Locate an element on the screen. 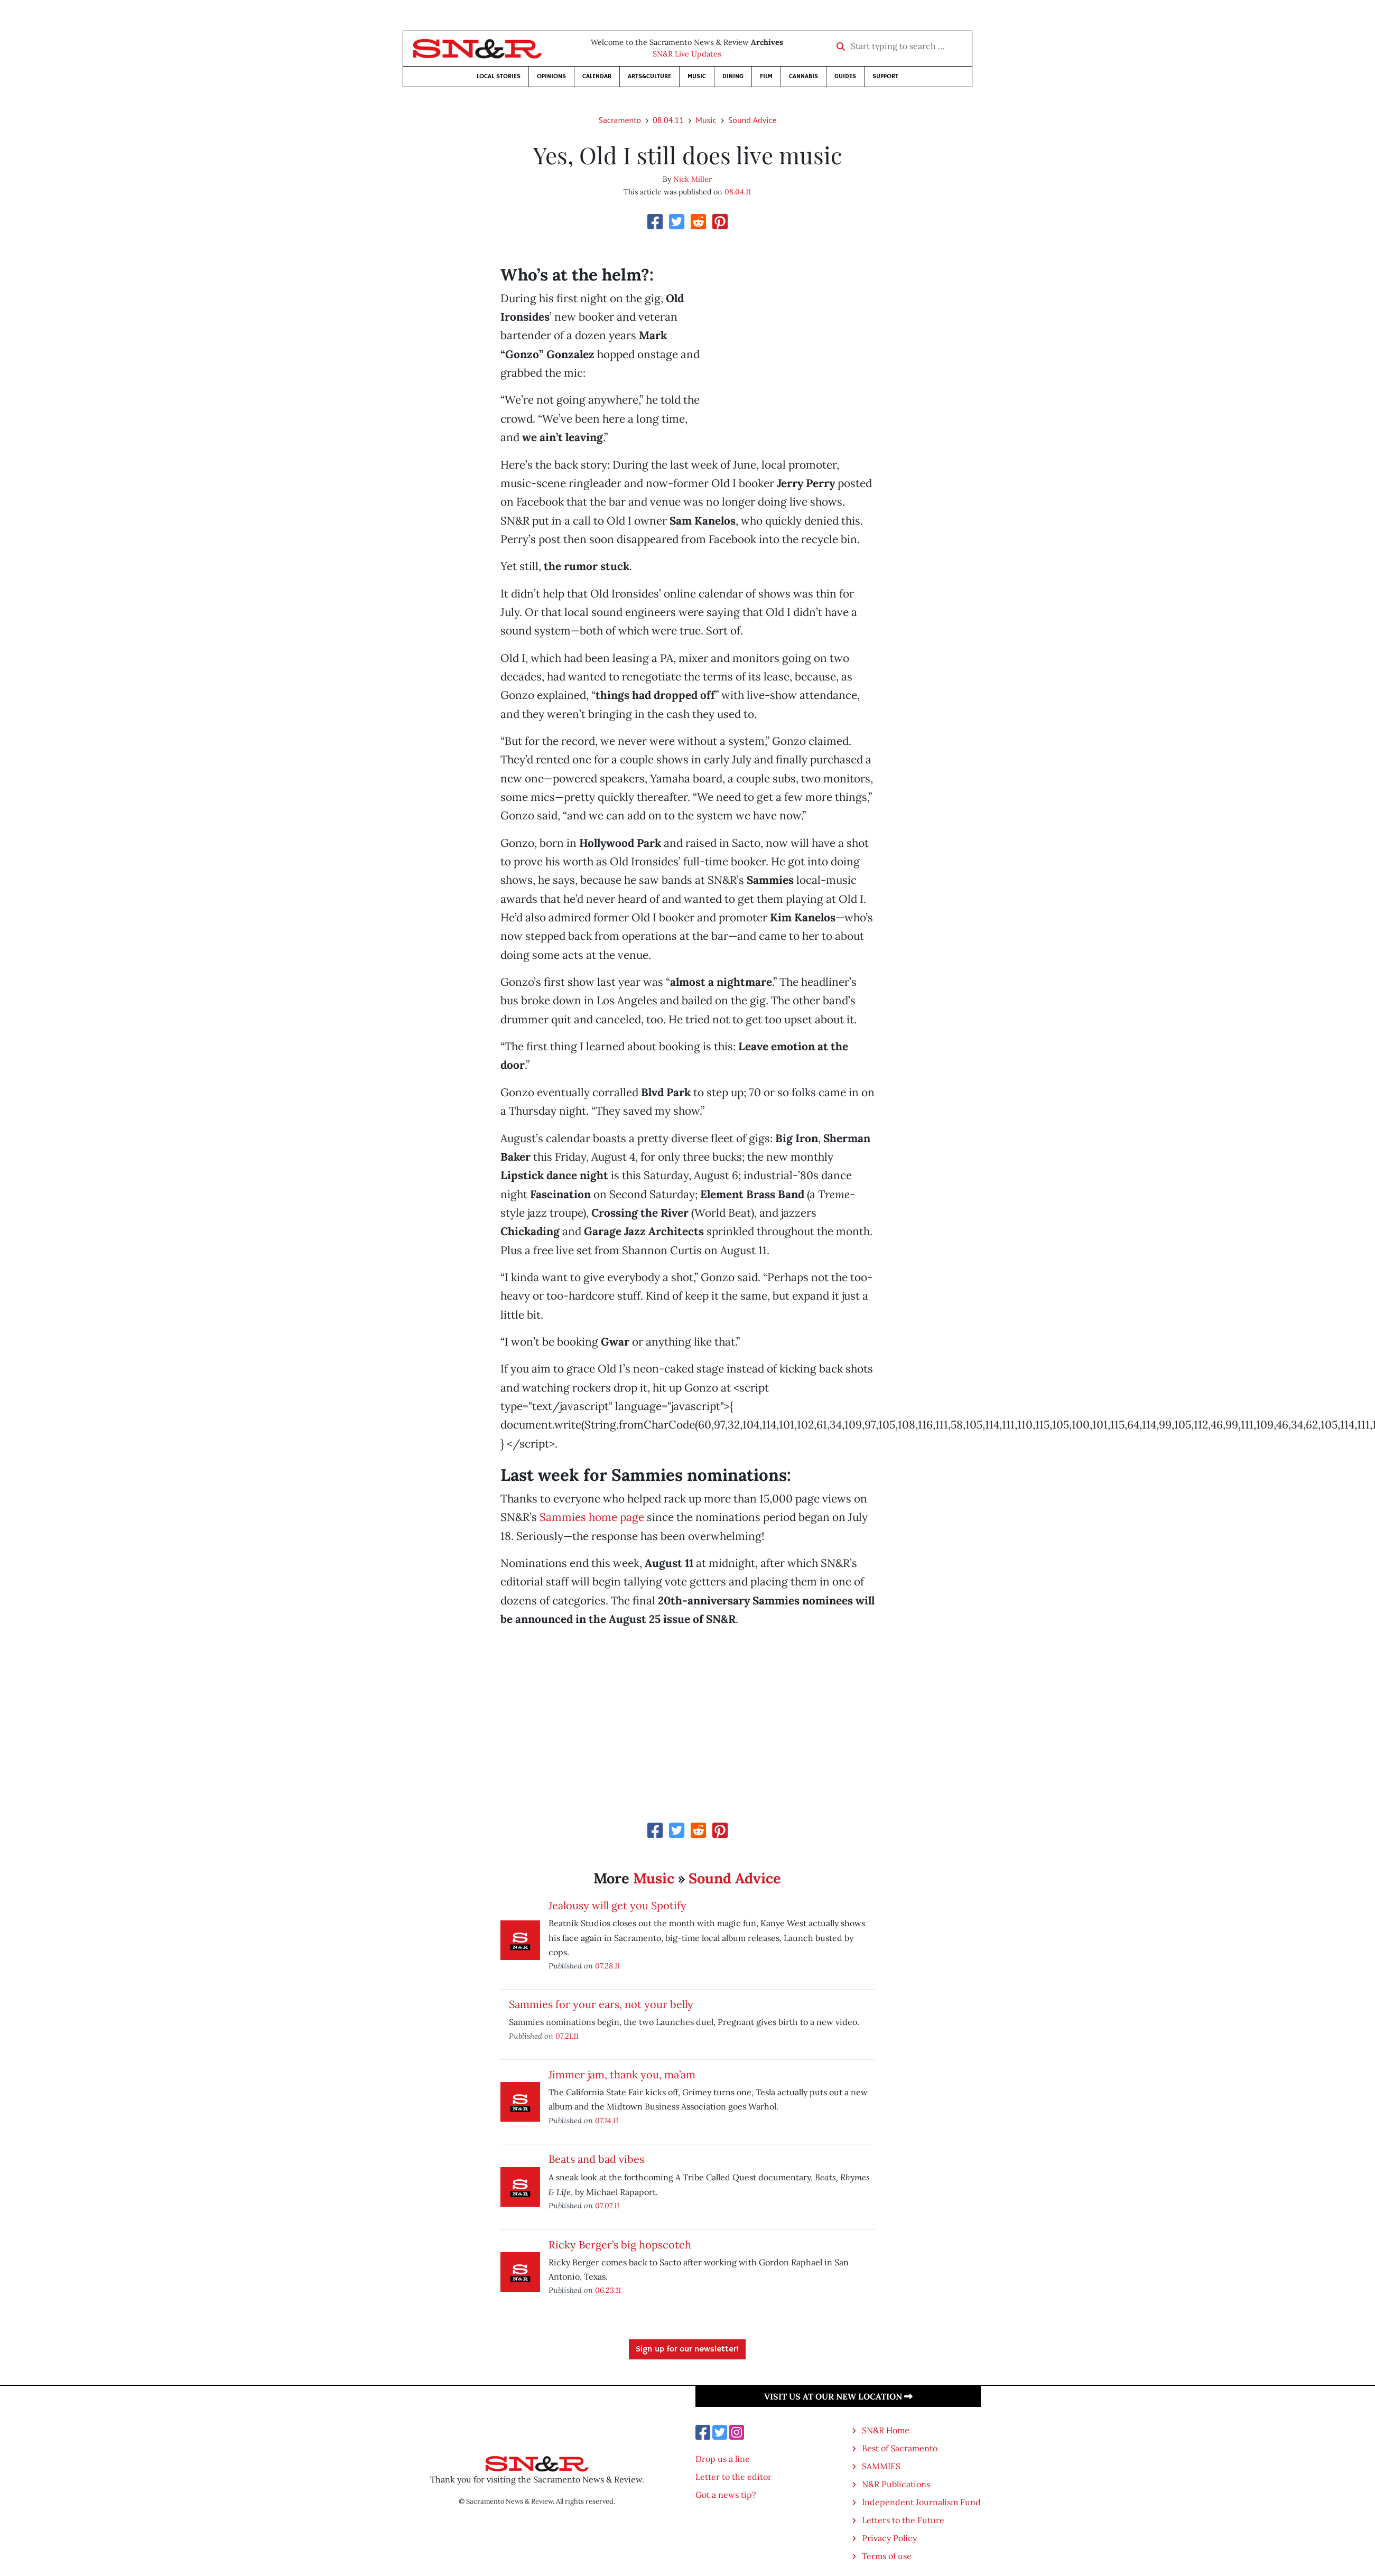  Sammies home page is located at coordinates (592, 1517).